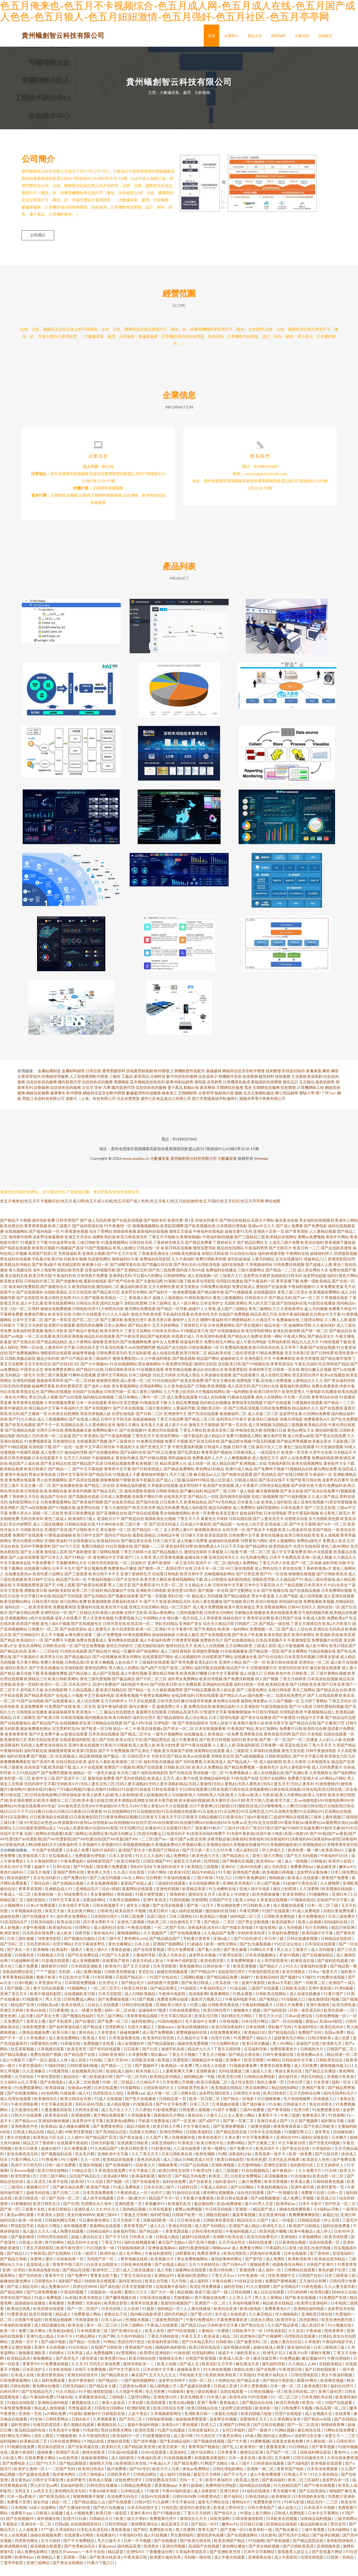 The image size is (358, 2576). Describe the element at coordinates (304, 1600) in the screenshot. I see `国产在线精品视频` at that location.